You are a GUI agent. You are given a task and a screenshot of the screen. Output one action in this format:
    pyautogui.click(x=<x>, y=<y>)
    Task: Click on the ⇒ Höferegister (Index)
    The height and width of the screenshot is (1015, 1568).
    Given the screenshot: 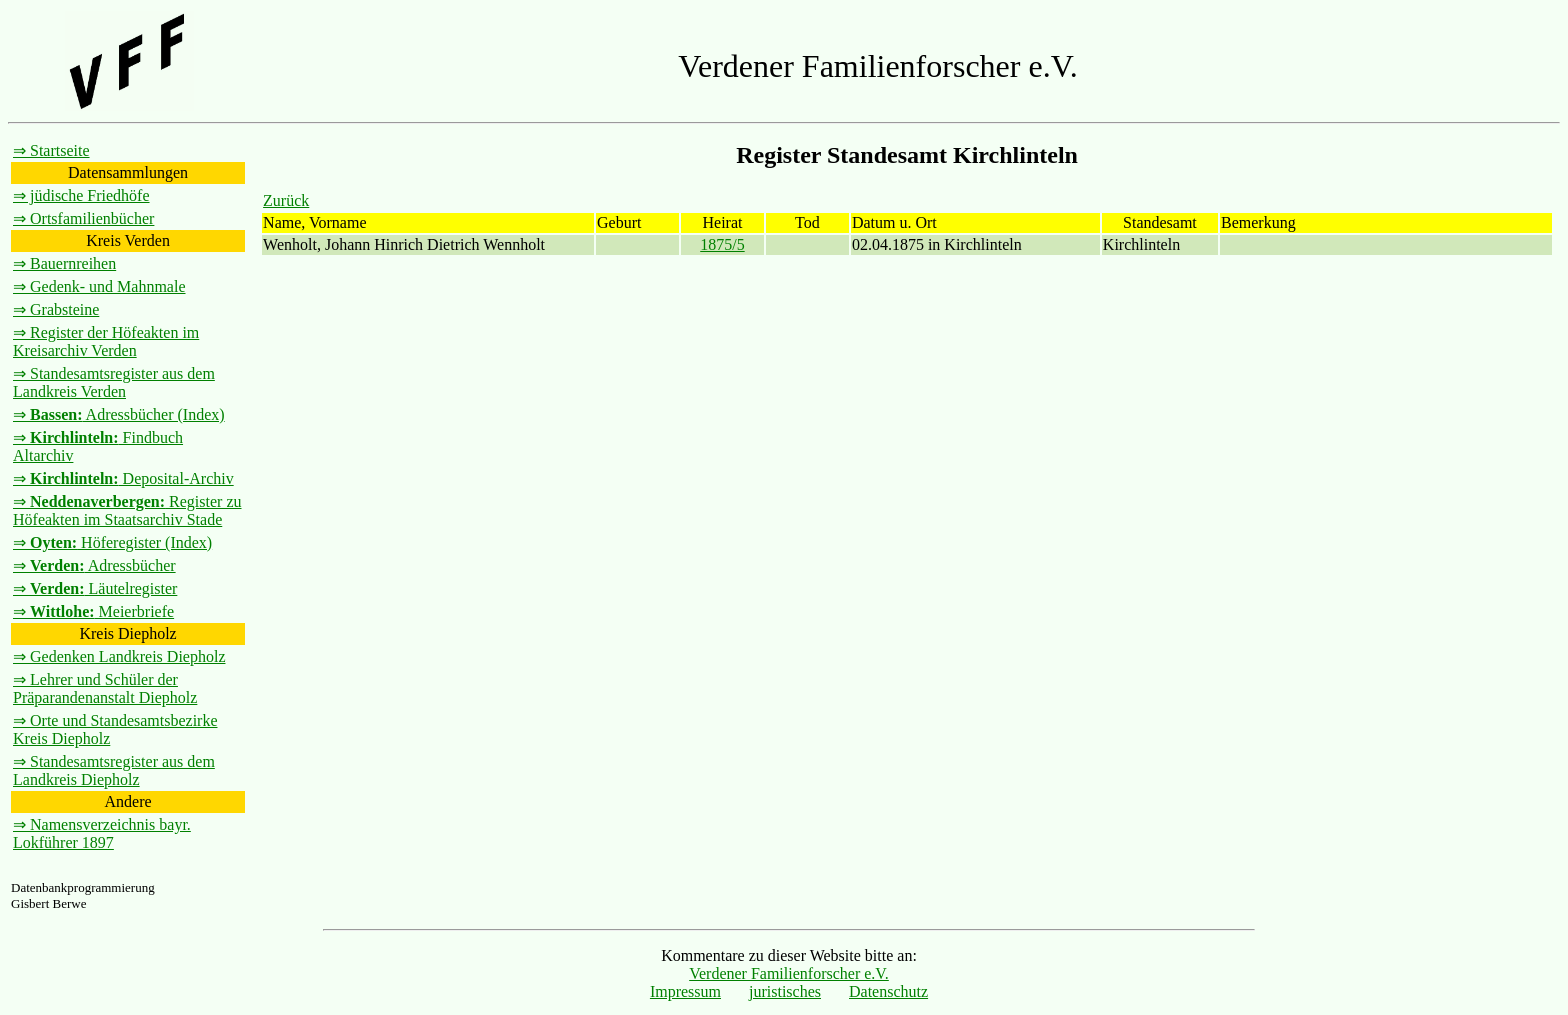 What is the action you would take?
    pyautogui.click(x=112, y=542)
    